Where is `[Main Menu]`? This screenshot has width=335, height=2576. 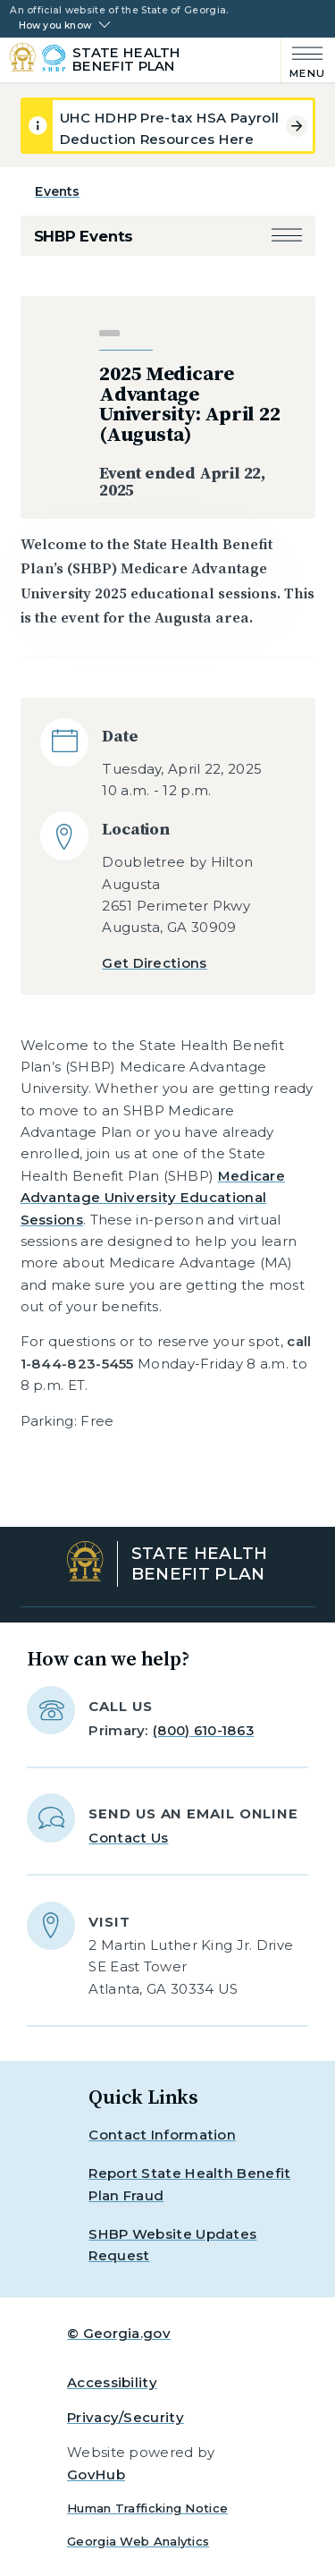 [Main Menu] is located at coordinates (303, 60).